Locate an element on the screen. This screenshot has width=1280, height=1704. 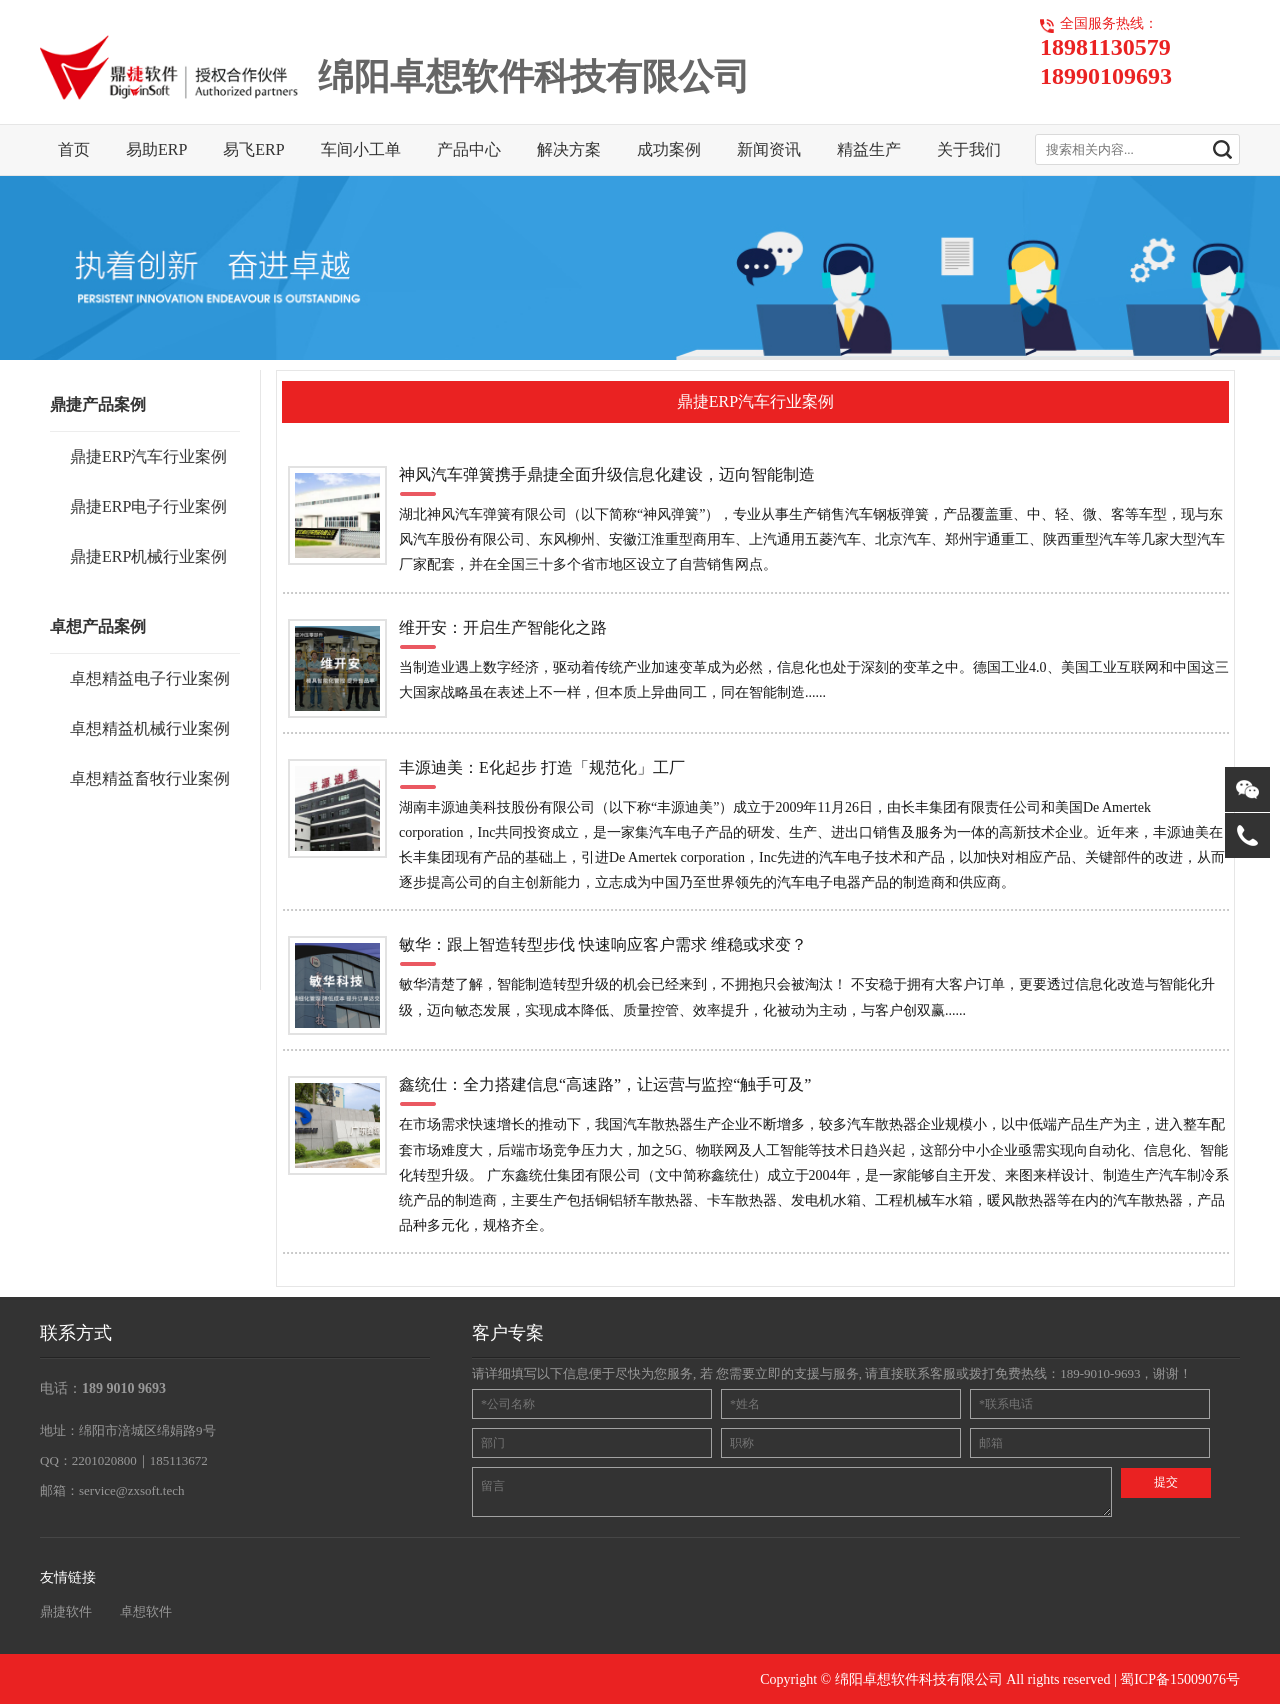
维开安：开启生产智能化之路 is located at coordinates (503, 627).